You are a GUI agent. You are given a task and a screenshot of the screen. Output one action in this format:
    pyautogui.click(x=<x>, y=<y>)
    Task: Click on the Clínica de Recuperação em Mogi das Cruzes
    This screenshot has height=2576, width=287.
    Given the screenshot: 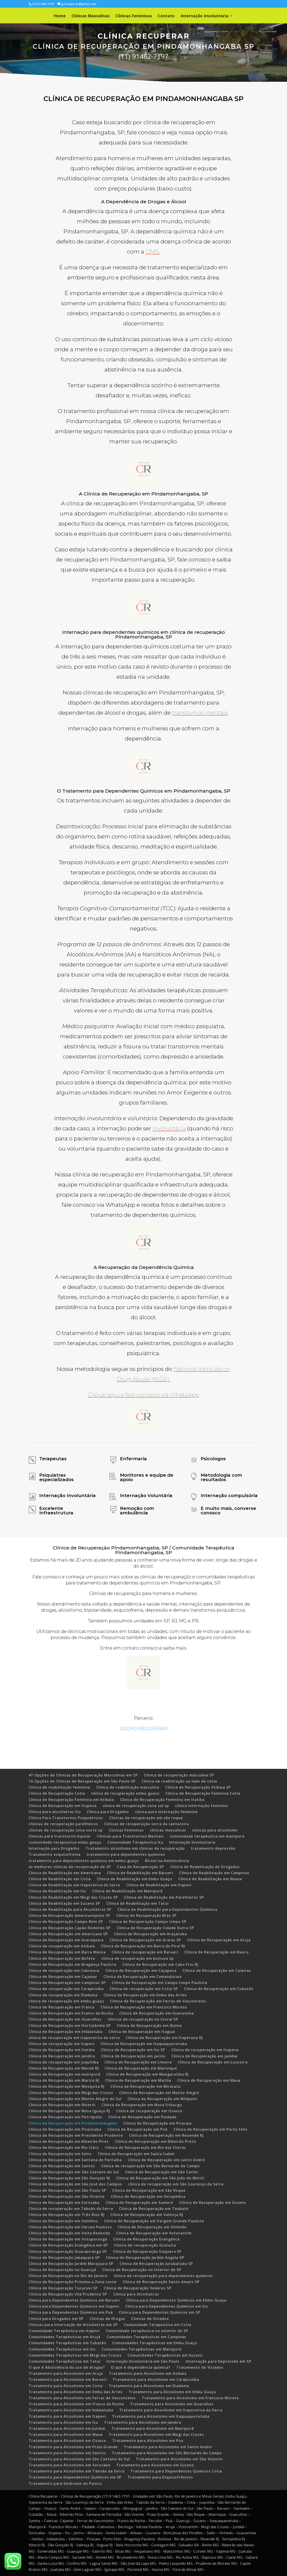 What is the action you would take?
    pyautogui.click(x=71, y=2092)
    